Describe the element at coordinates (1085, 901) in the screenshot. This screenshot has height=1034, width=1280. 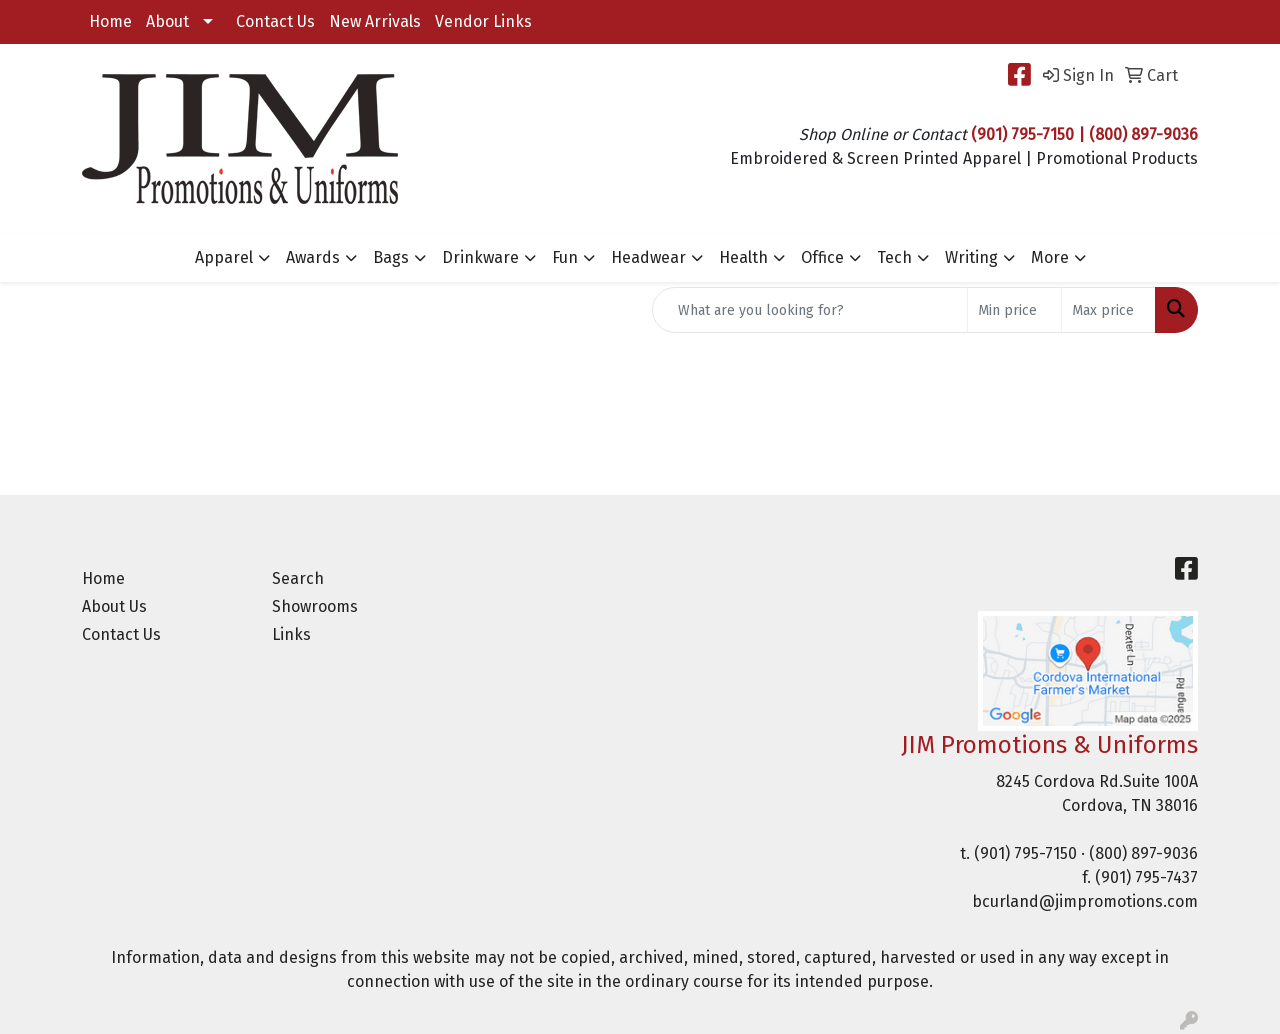
I see `bcurland@jimpromotions.com` at that location.